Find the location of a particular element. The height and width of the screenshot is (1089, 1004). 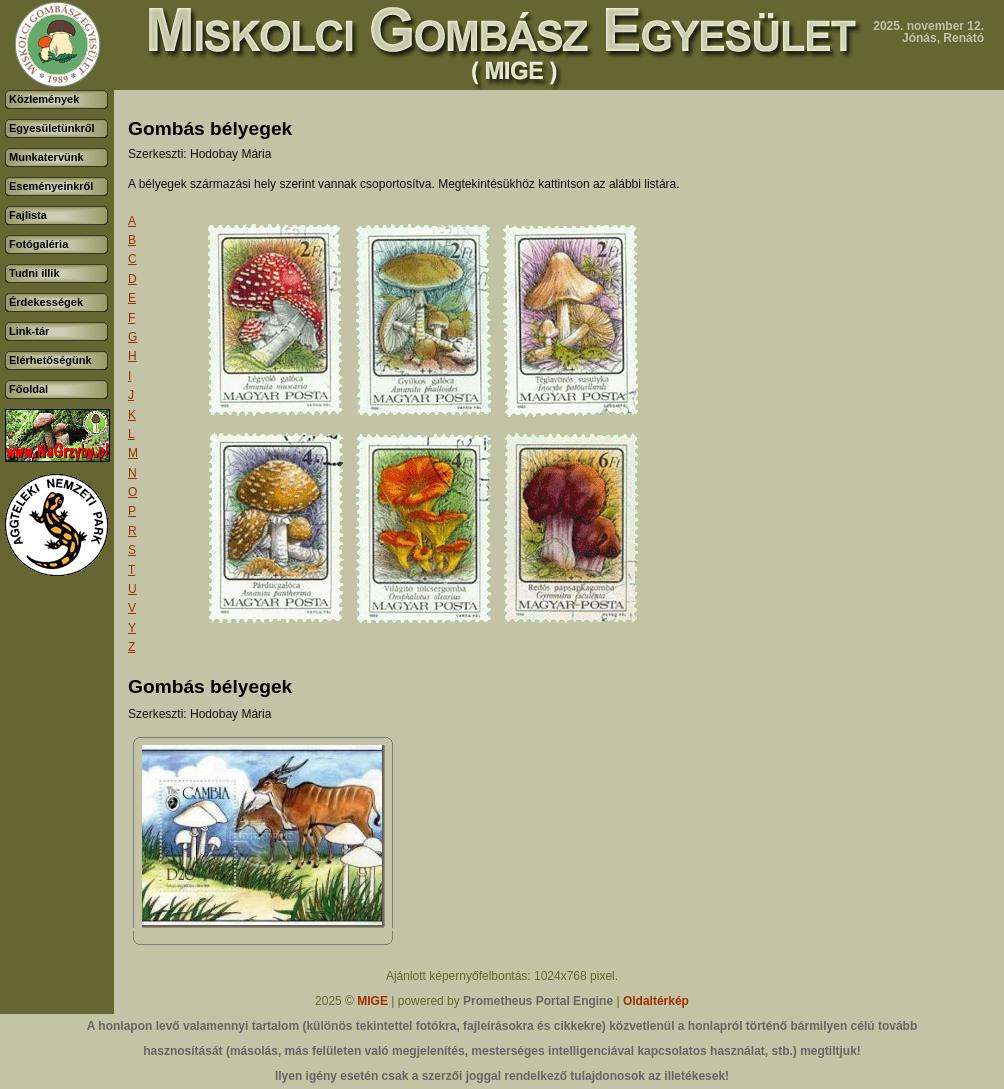

Közlemények is located at coordinates (44, 99).